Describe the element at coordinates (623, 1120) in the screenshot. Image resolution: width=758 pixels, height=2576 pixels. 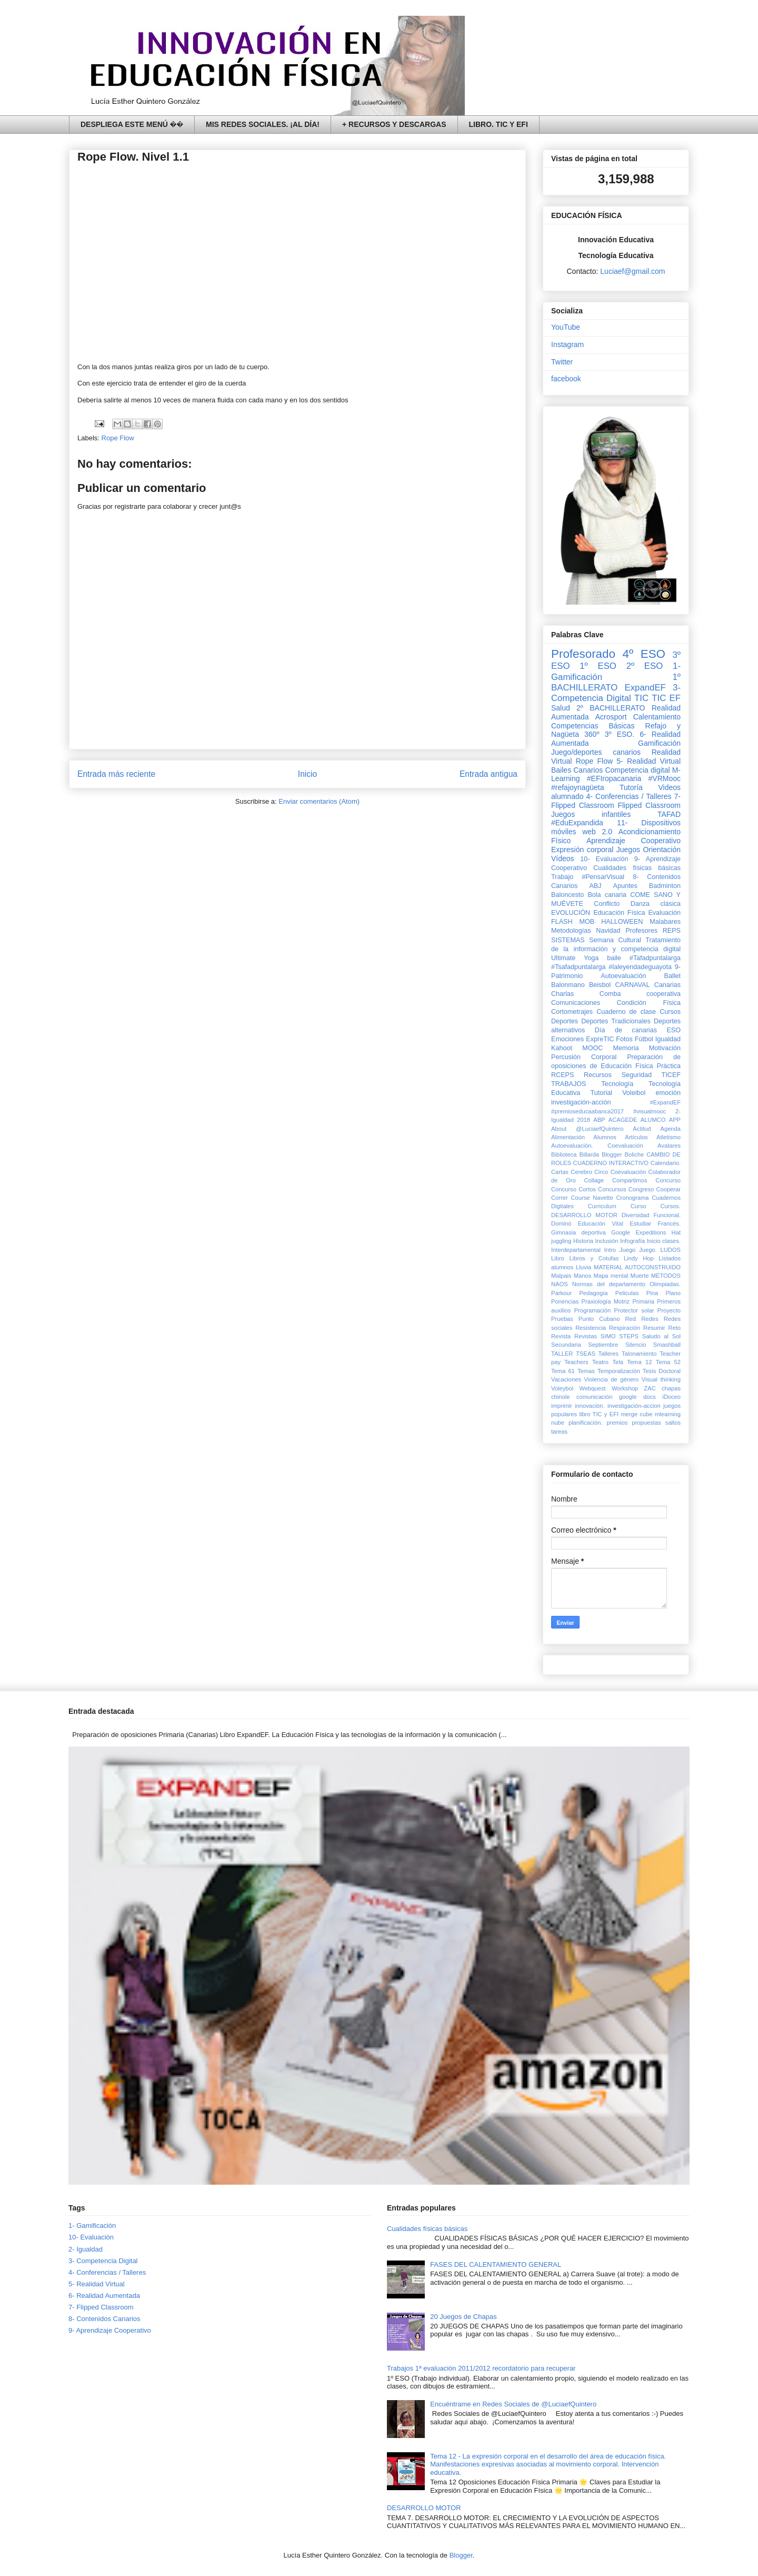
I see `ACAGEDE` at that location.